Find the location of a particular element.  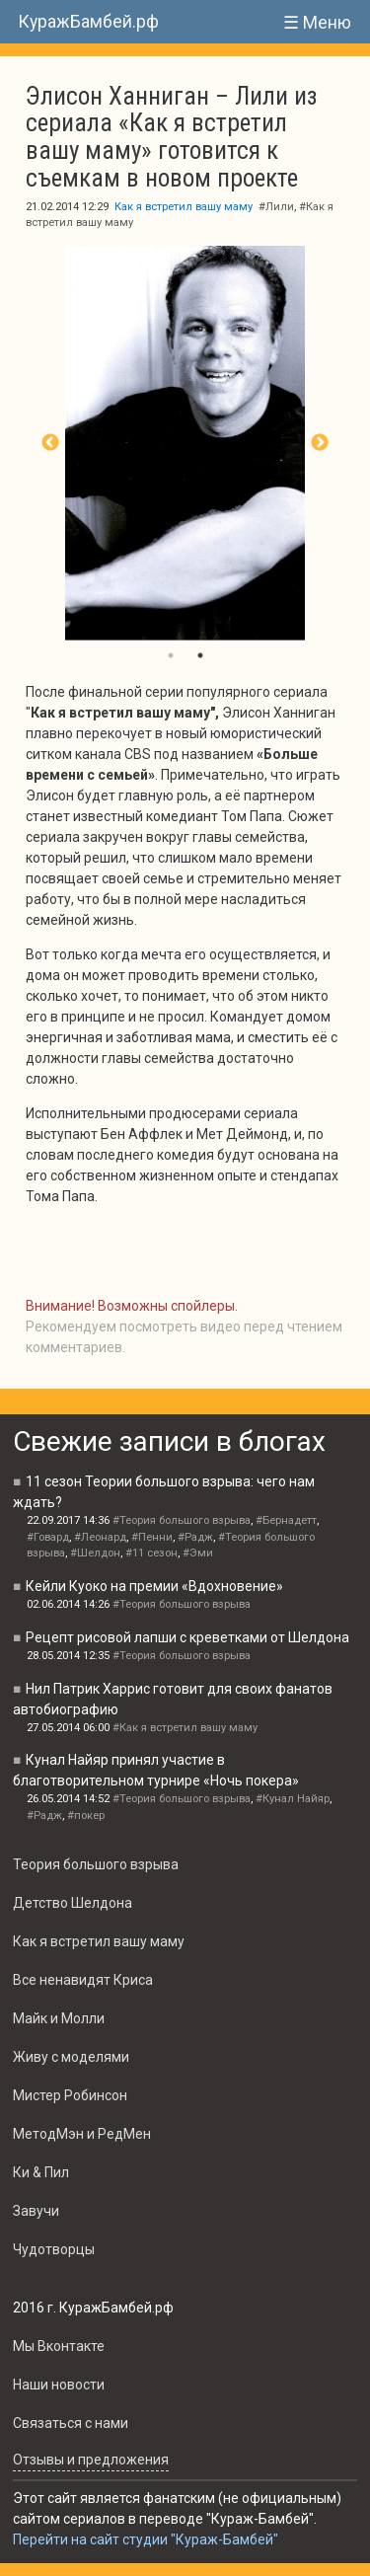

#Бернадетт is located at coordinates (286, 1520).